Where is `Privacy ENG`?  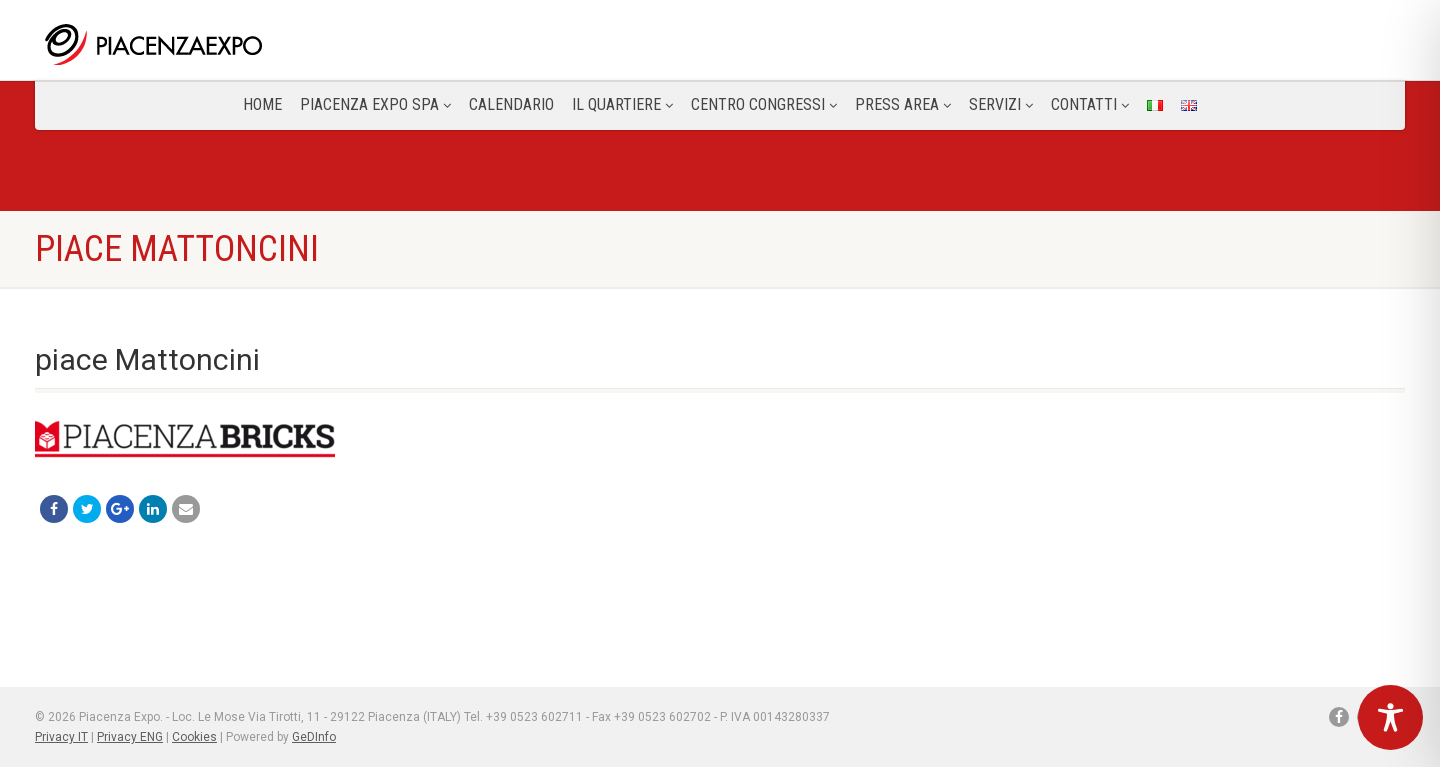 Privacy ENG is located at coordinates (130, 737).